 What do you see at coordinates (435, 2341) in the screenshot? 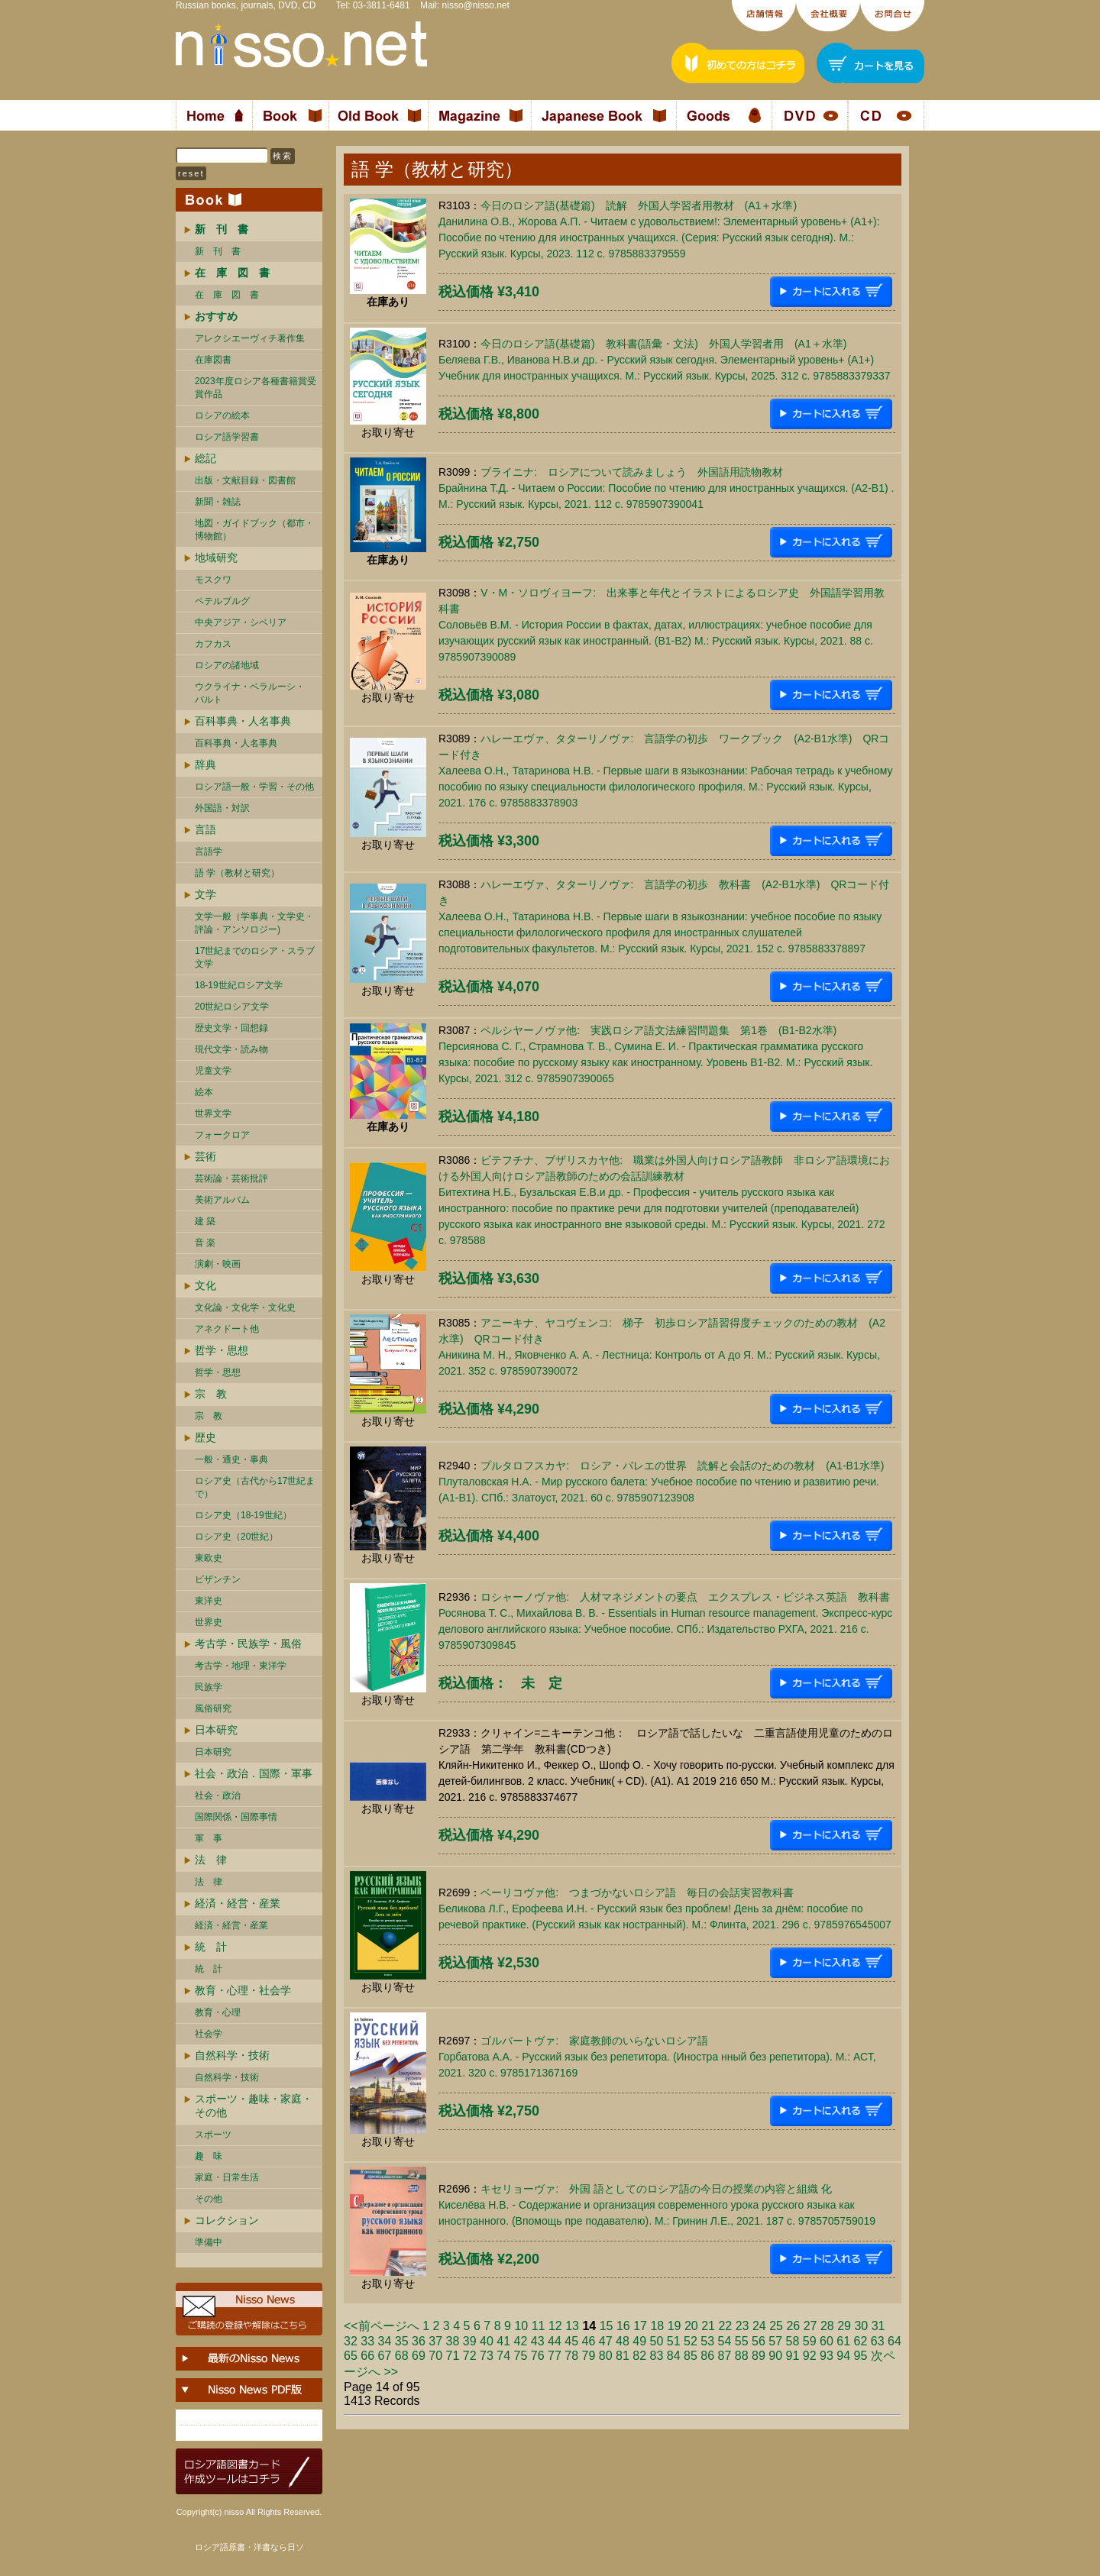
I see `37` at bounding box center [435, 2341].